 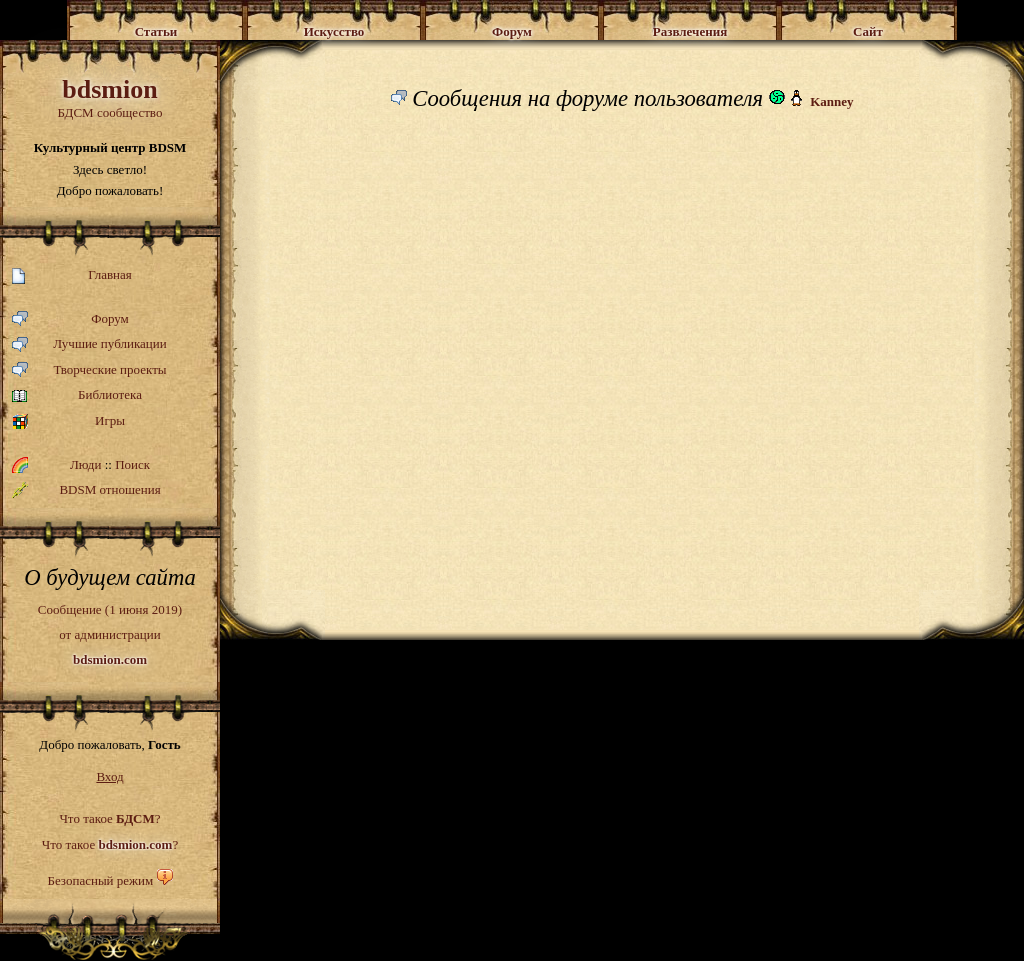 What do you see at coordinates (110, 97) in the screenshot?
I see `БДСМ сообщество` at bounding box center [110, 97].